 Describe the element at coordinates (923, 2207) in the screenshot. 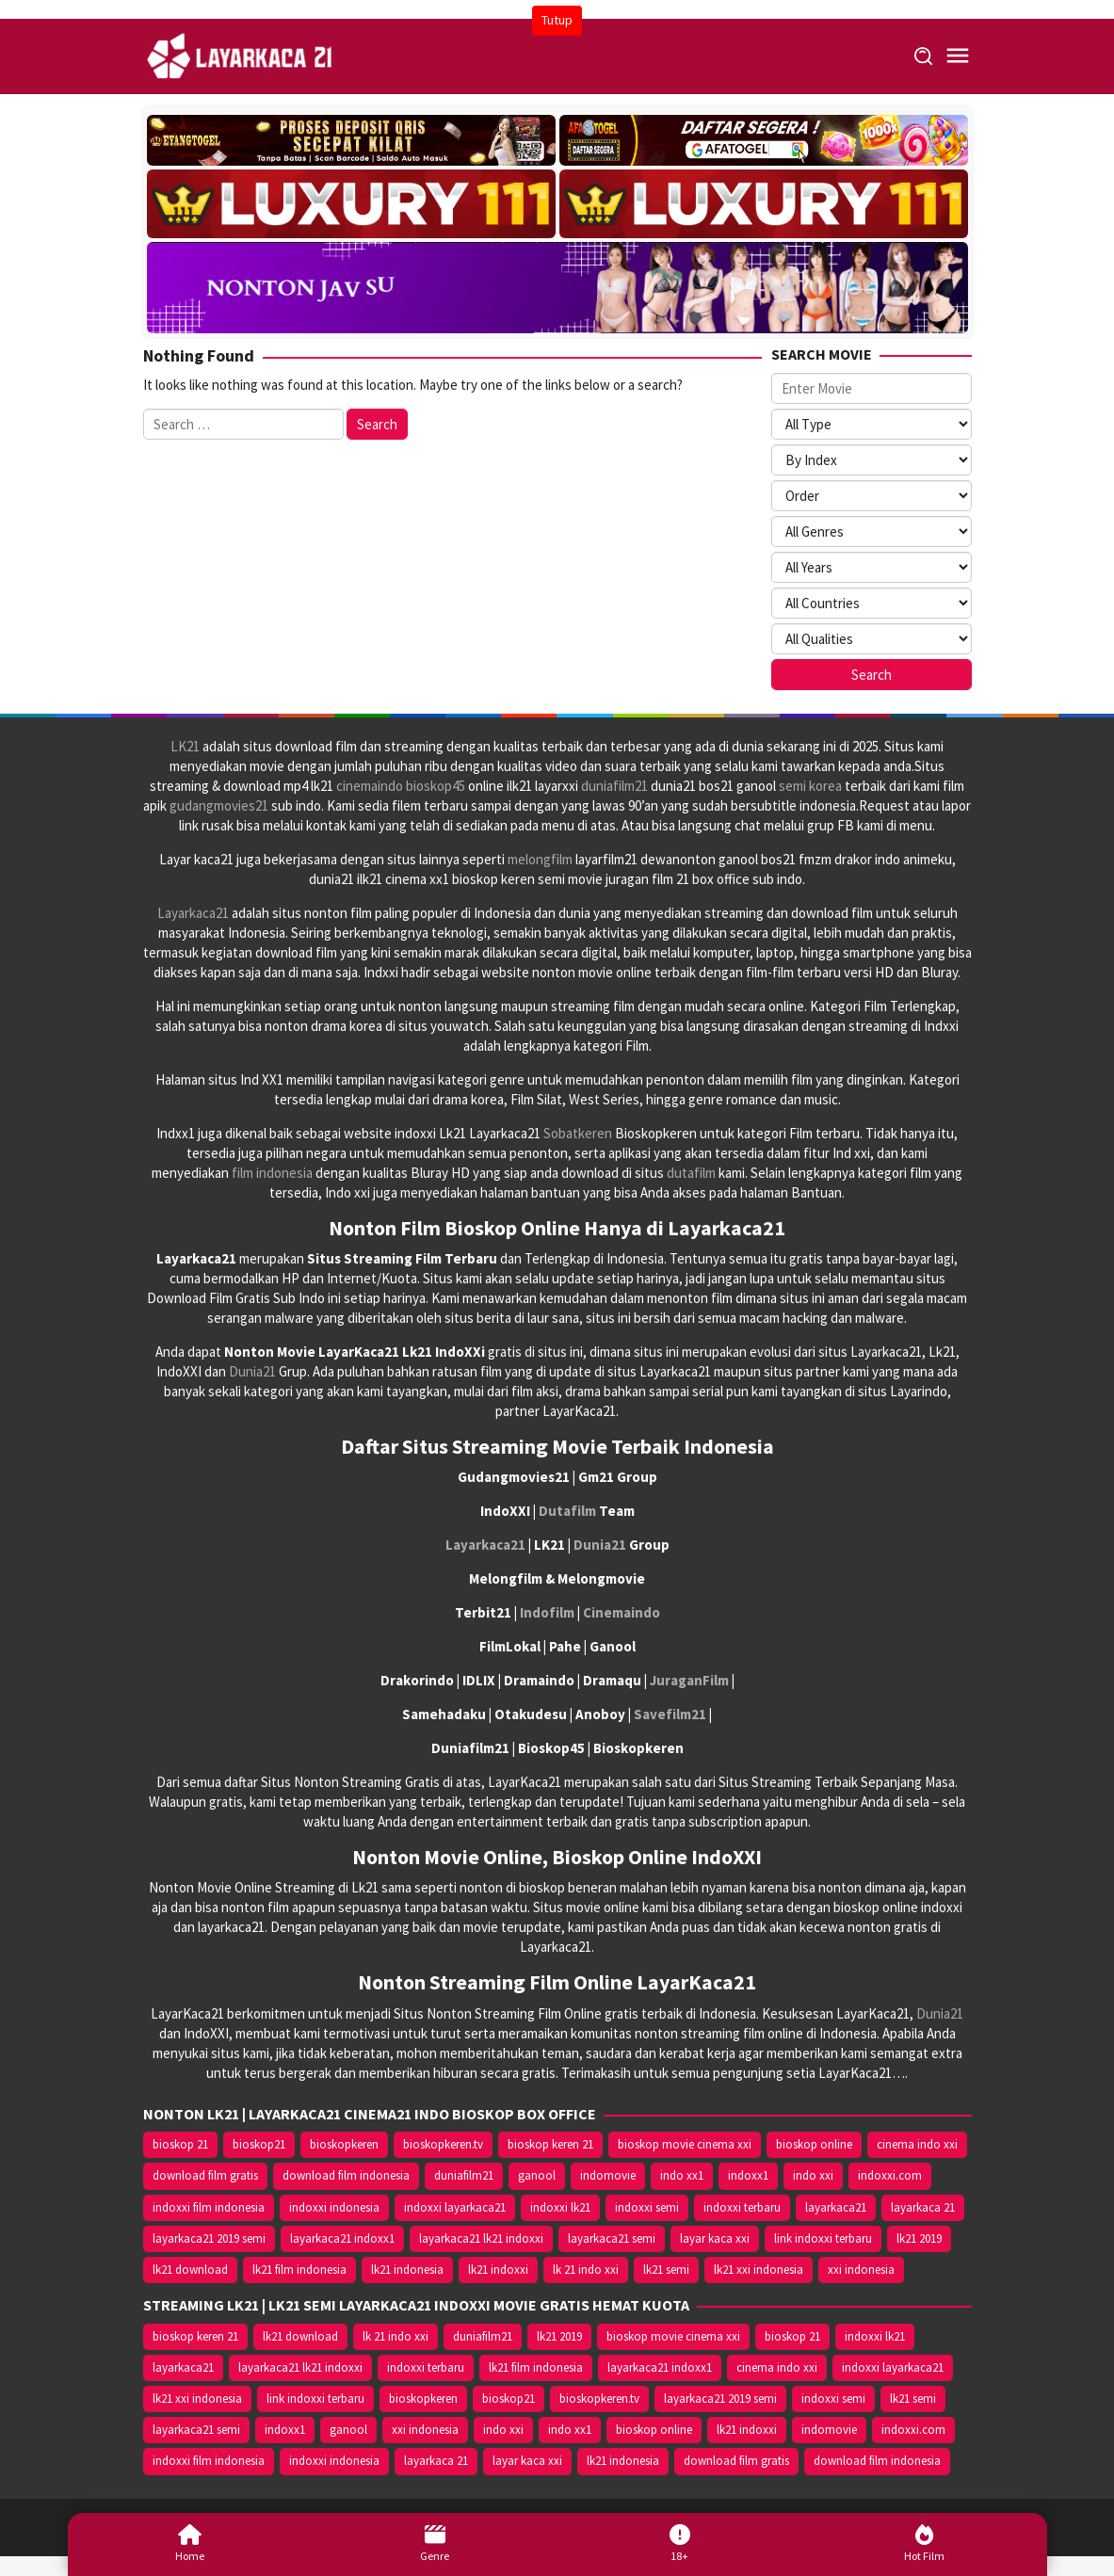

I see `layarkaca 21 [layarkaca 21 (14.668 item)]` at that location.